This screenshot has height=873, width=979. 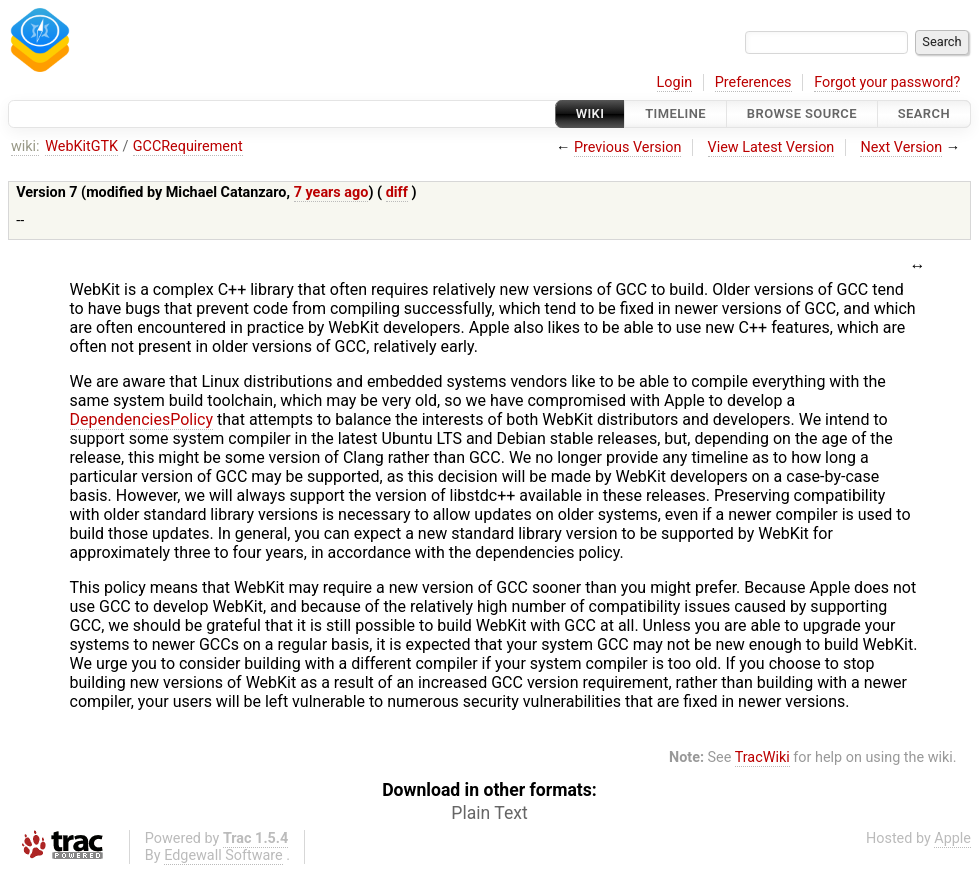 What do you see at coordinates (802, 113) in the screenshot?
I see `Browse Source` at bounding box center [802, 113].